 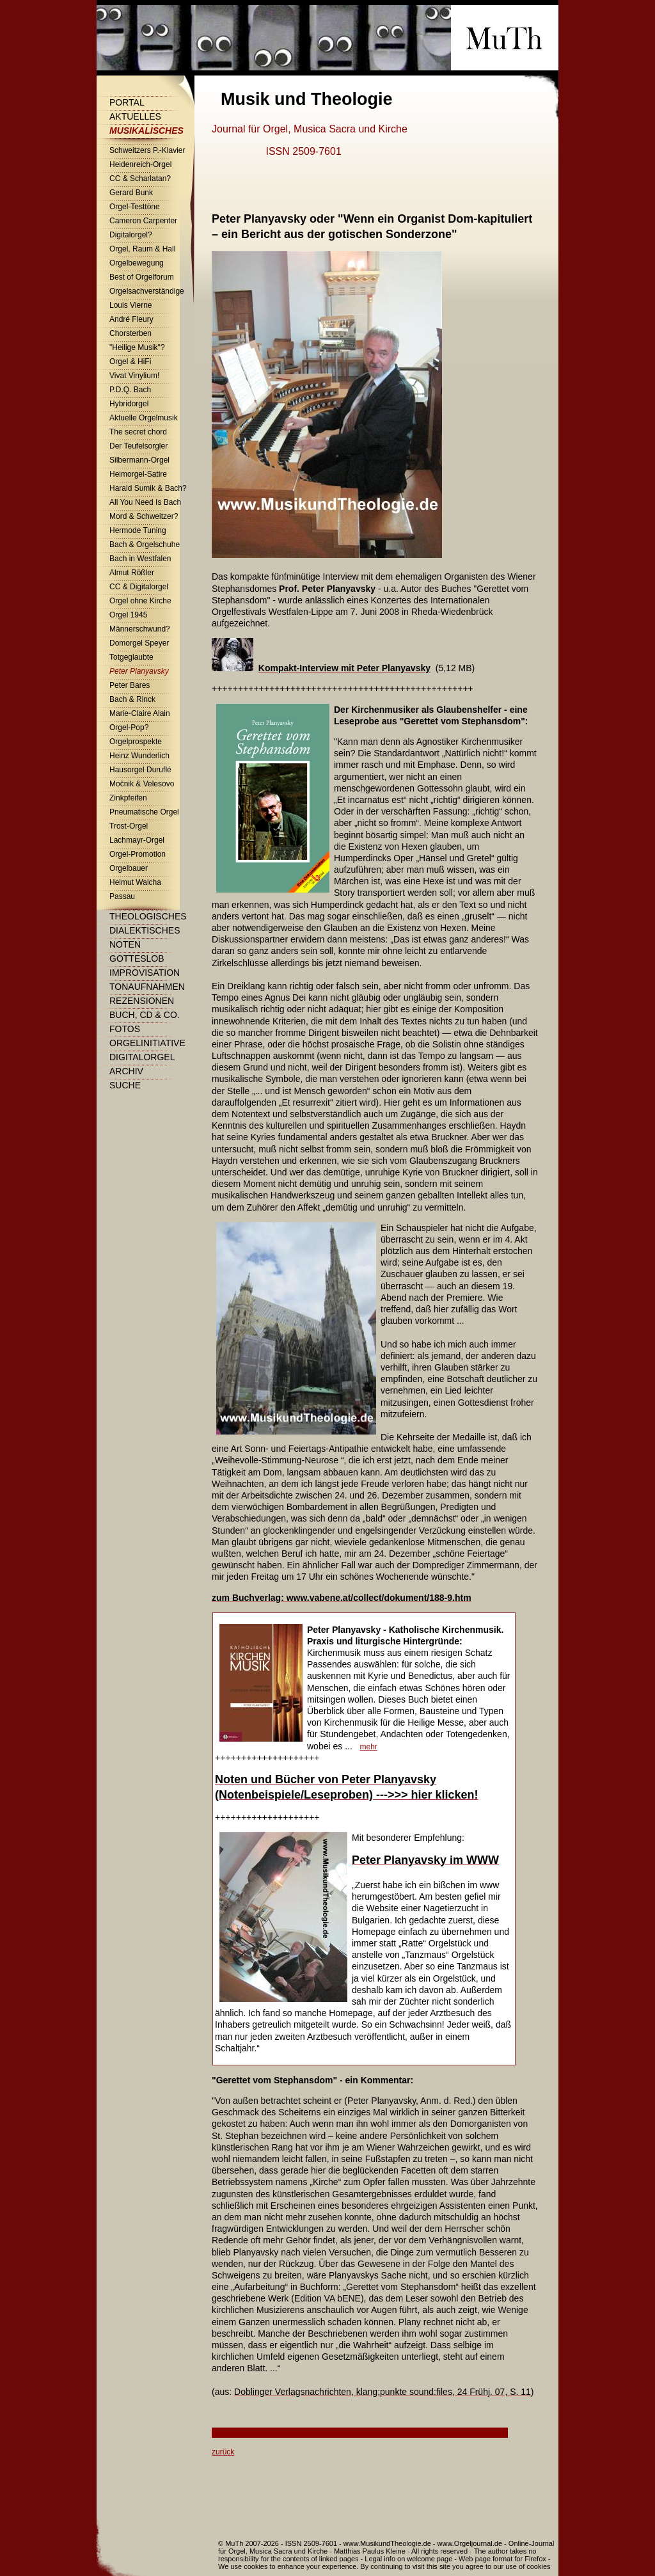 I want to click on Der Teufelsorgler, so click(x=138, y=445).